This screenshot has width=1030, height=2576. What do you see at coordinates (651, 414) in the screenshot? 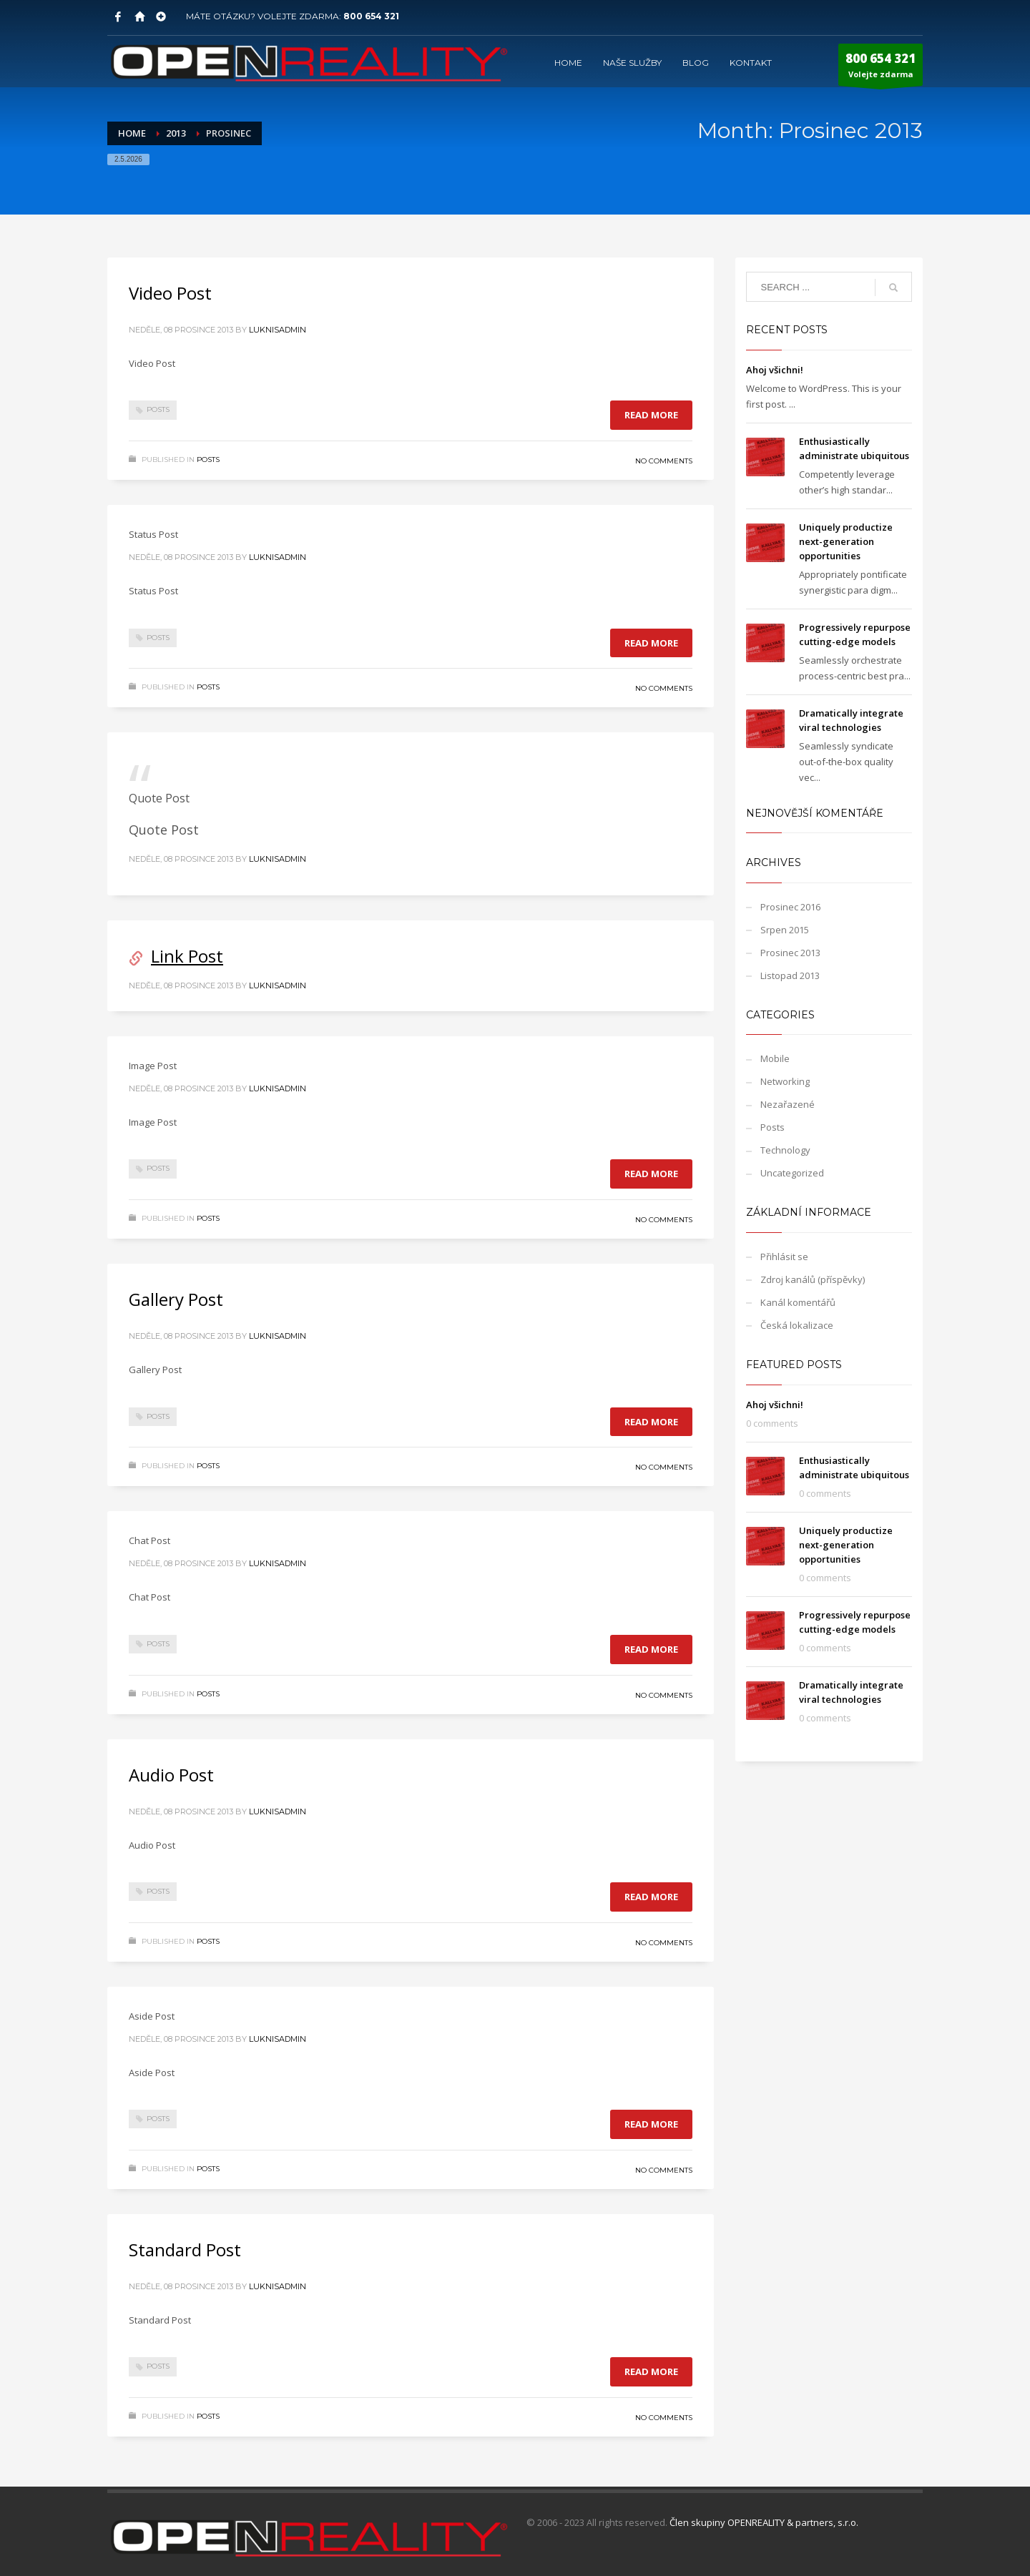
I see `Read more` at bounding box center [651, 414].